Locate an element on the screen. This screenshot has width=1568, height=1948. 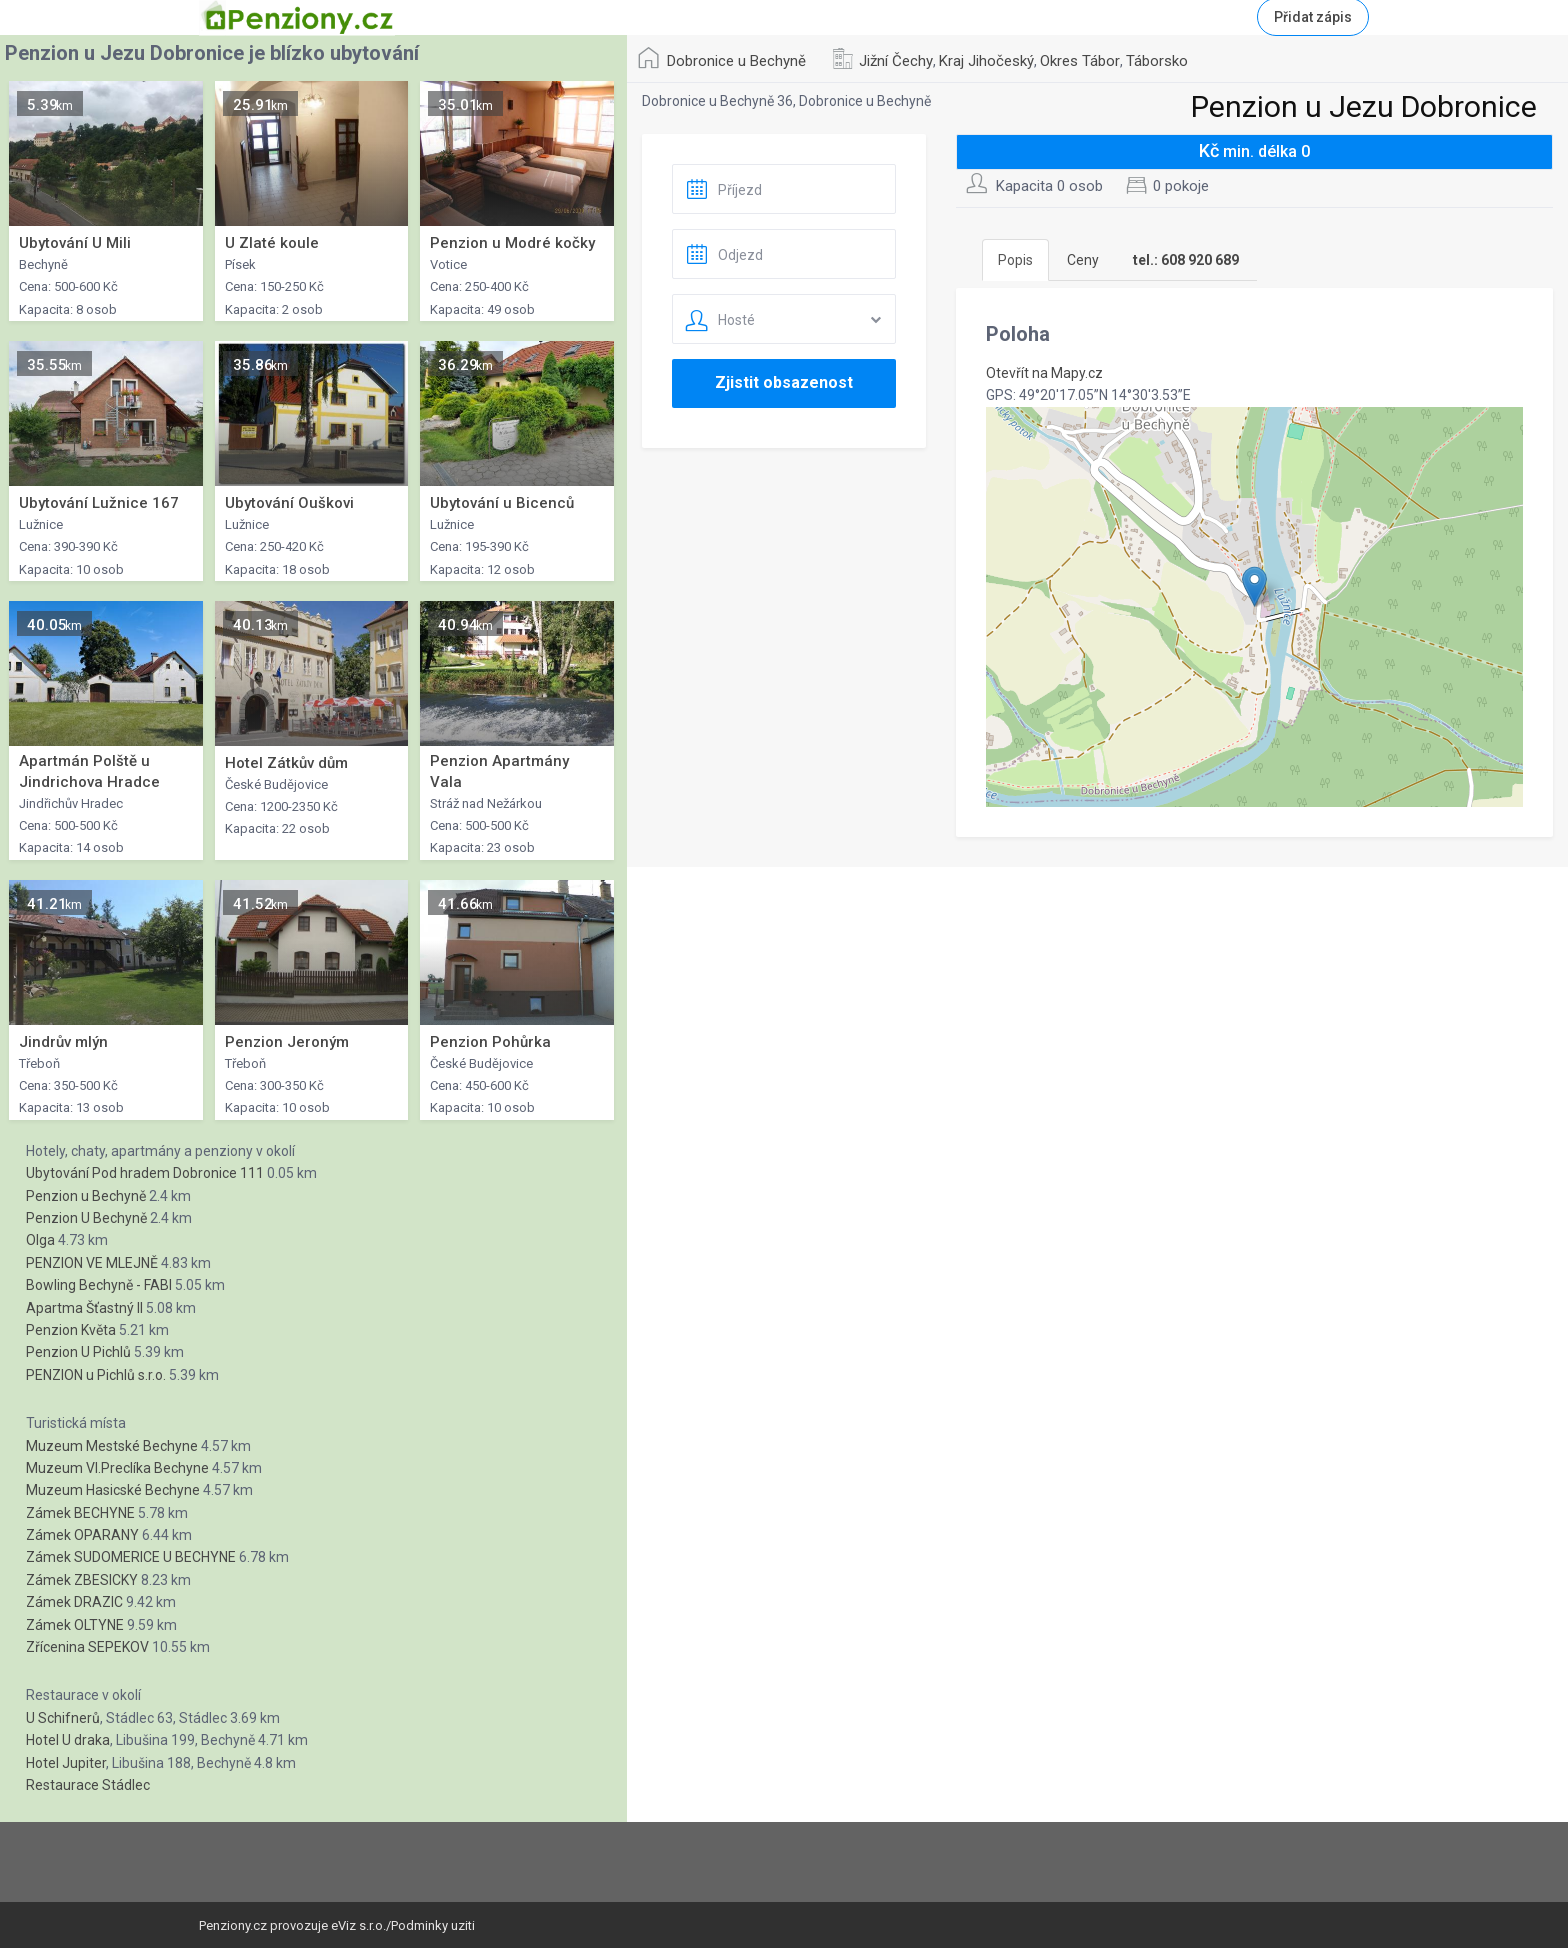
Apartma Šťastný II is located at coordinates (84, 1308).